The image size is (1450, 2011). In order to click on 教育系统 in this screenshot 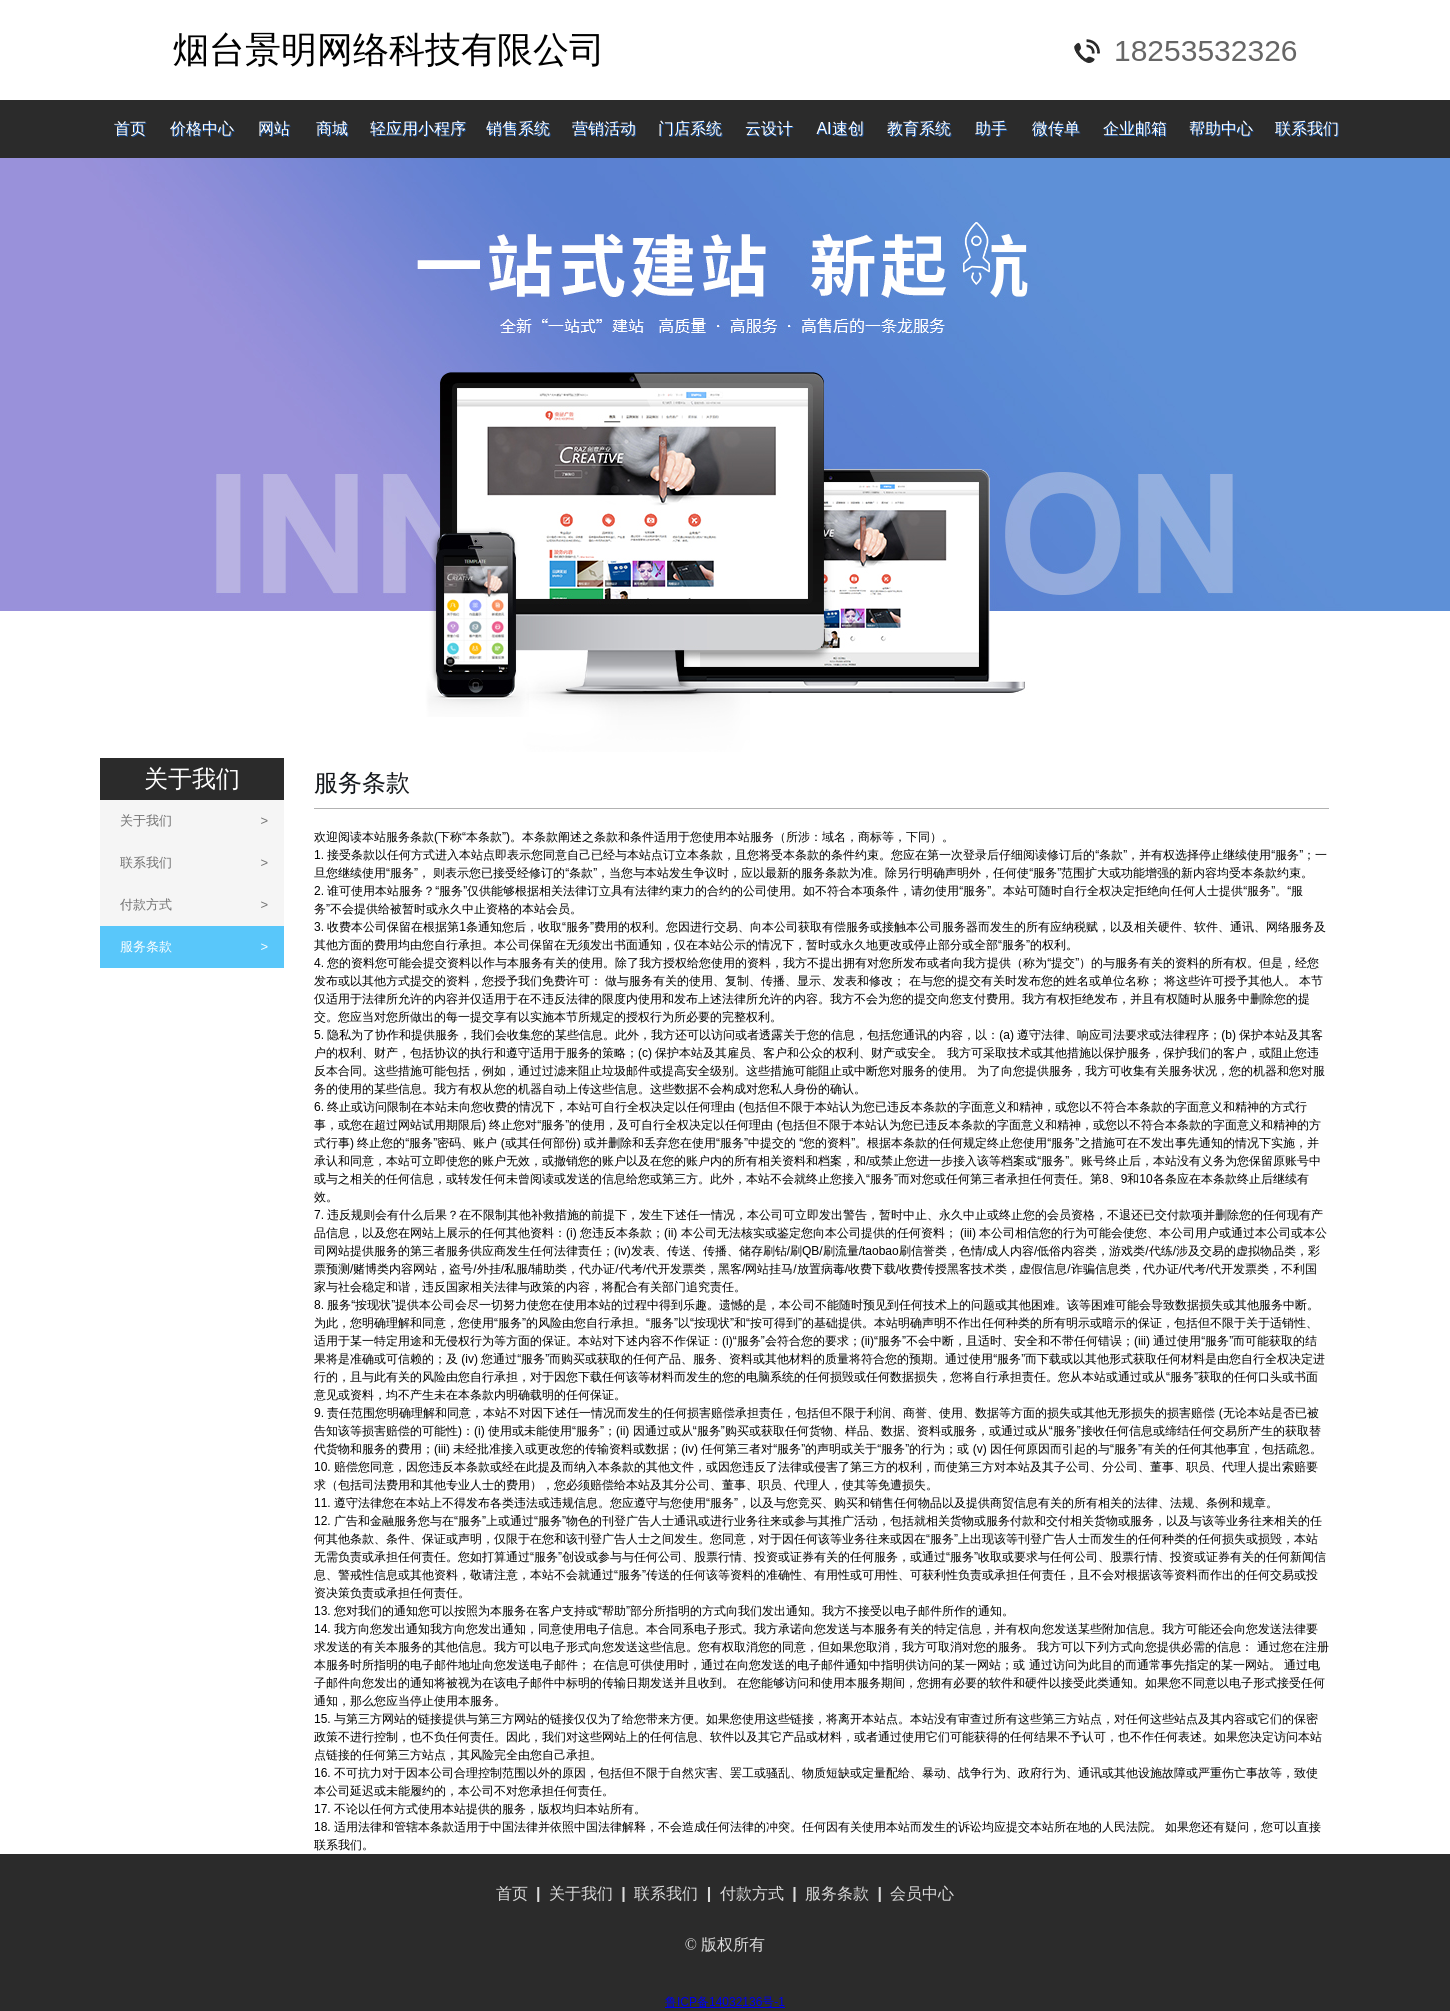, I will do `click(919, 128)`.